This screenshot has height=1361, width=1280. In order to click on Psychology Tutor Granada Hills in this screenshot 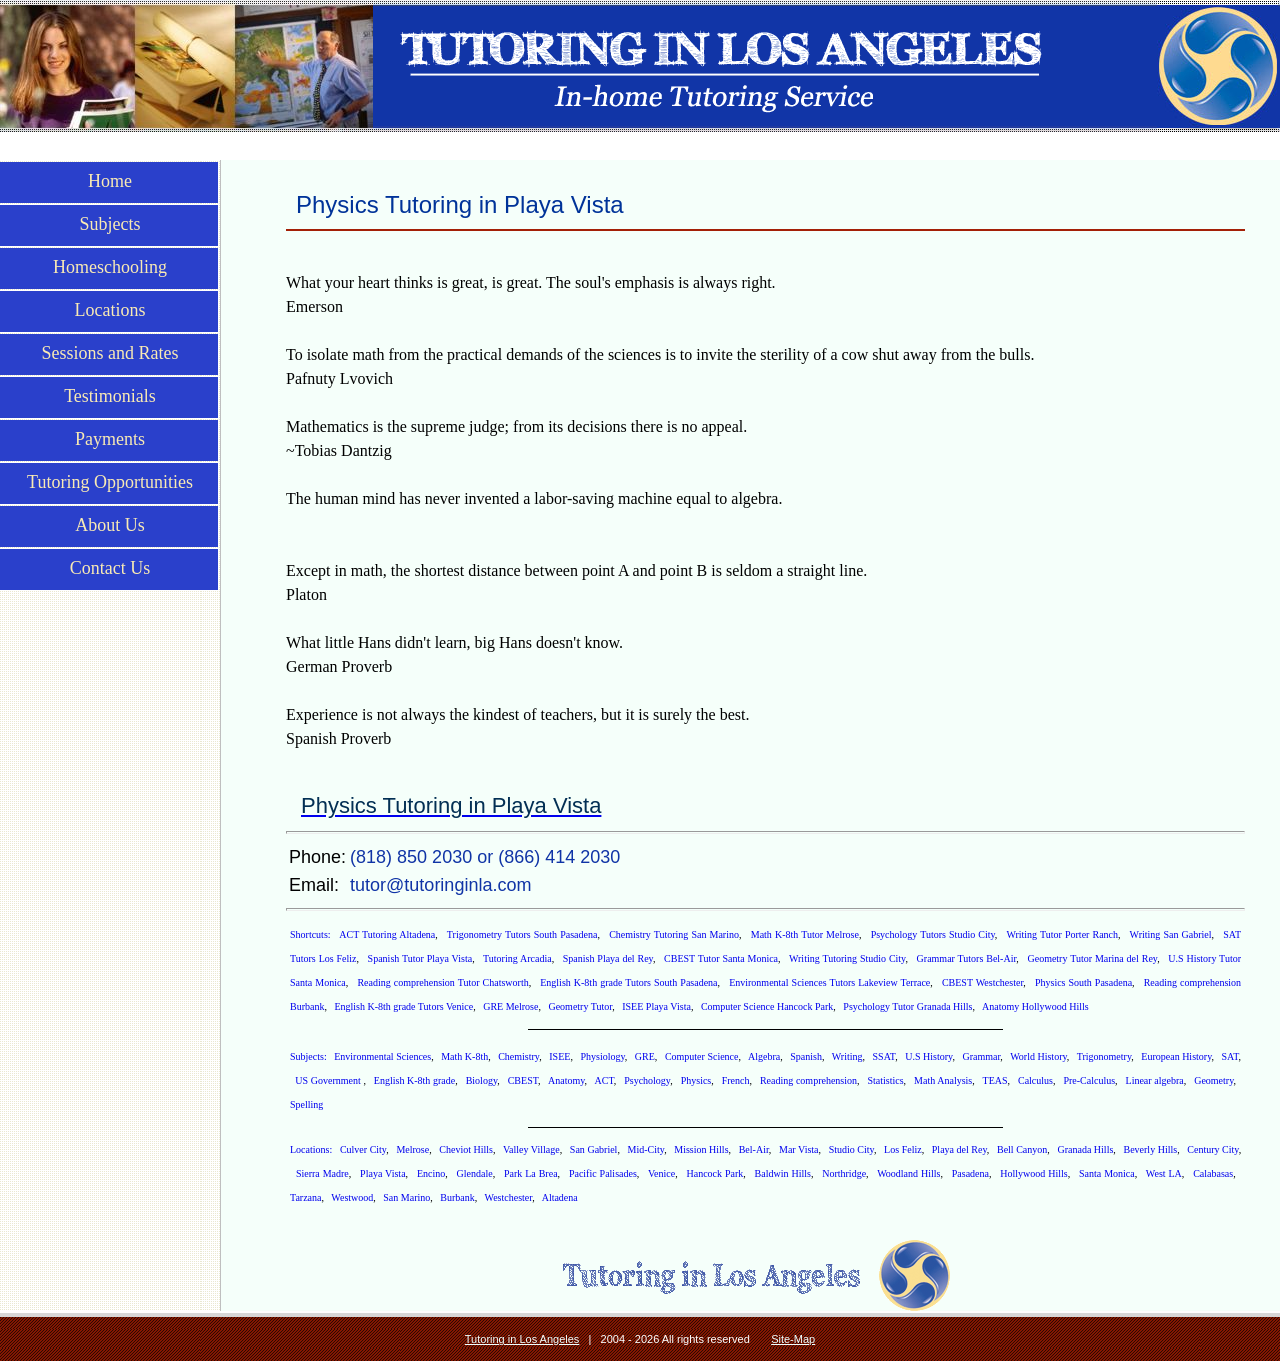, I will do `click(907, 1006)`.